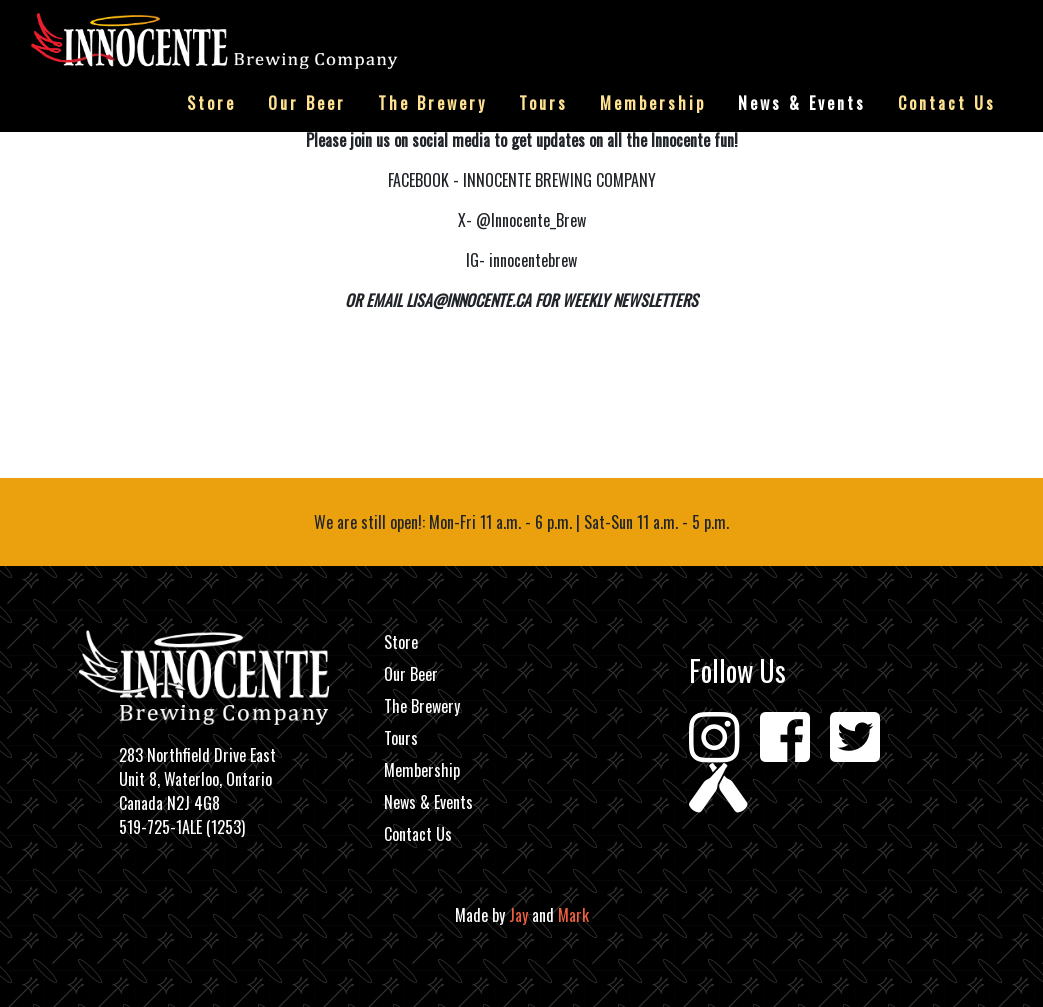 Image resolution: width=1043 pixels, height=1007 pixels. I want to click on Our Beer, so click(307, 103).